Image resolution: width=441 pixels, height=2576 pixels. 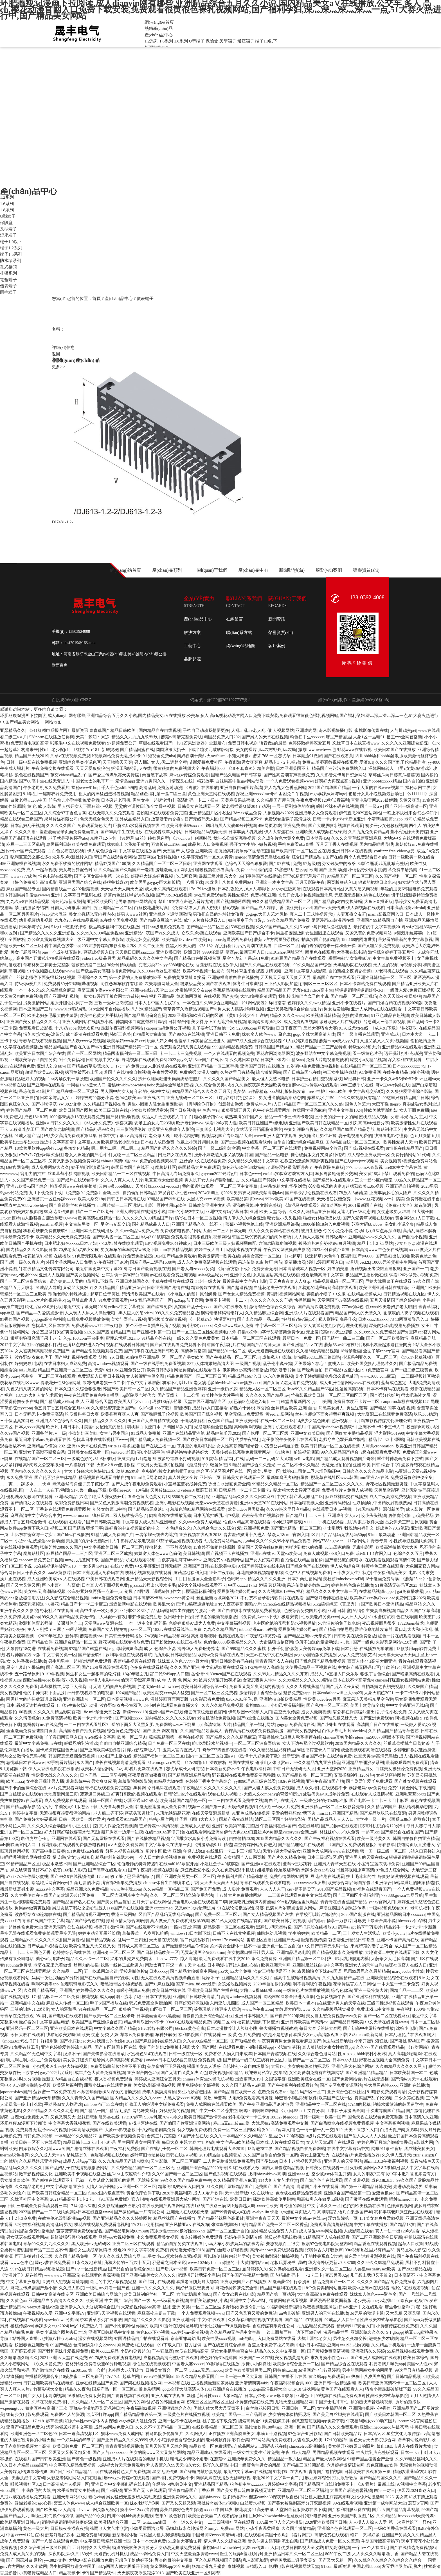 I want to click on www.1688.com麻豆, so click(x=377, y=1376).